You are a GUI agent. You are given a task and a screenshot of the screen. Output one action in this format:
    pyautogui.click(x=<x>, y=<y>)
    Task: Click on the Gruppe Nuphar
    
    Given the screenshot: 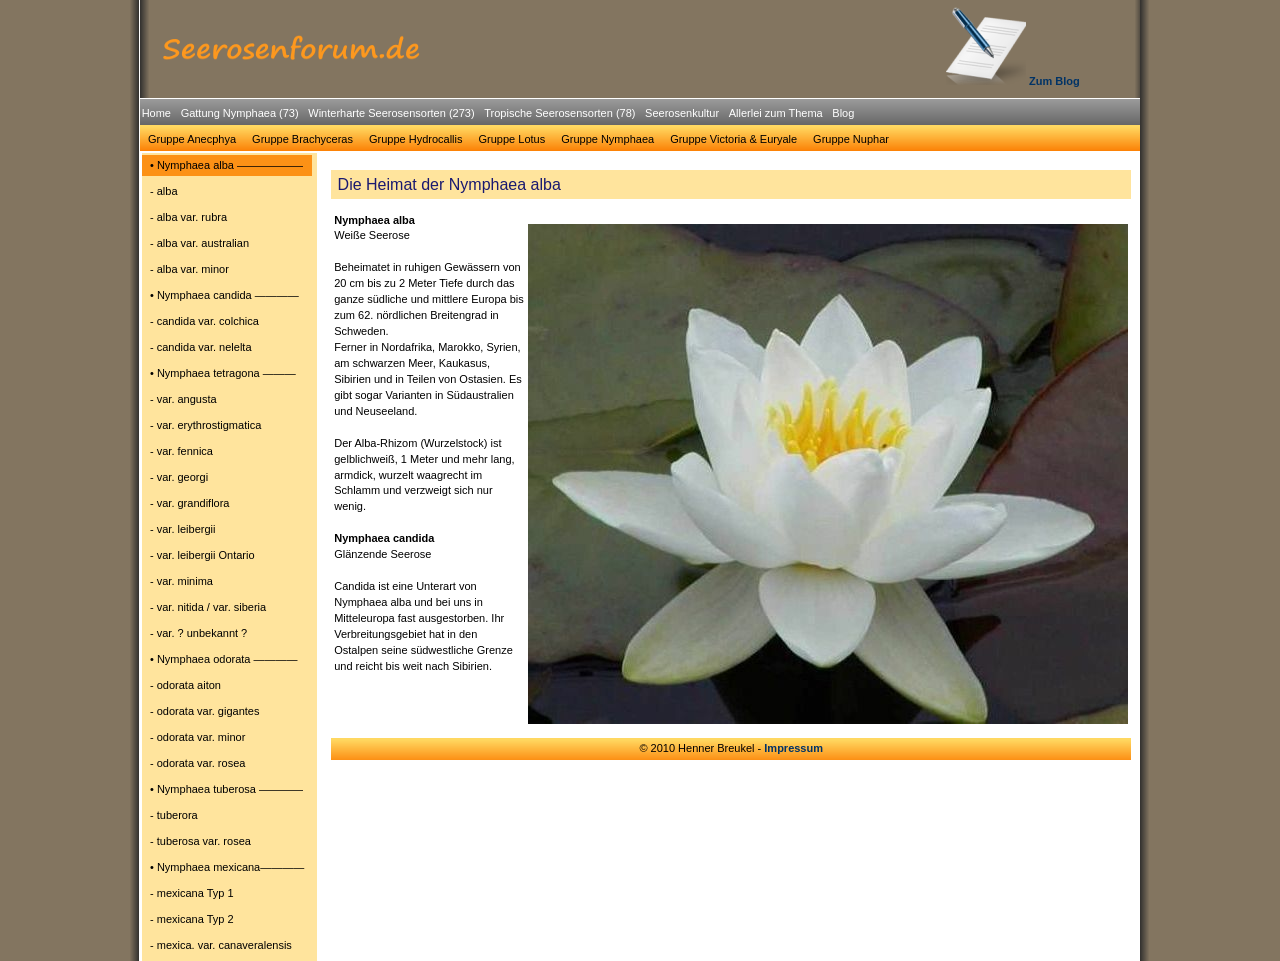 What is the action you would take?
    pyautogui.click(x=851, y=139)
    